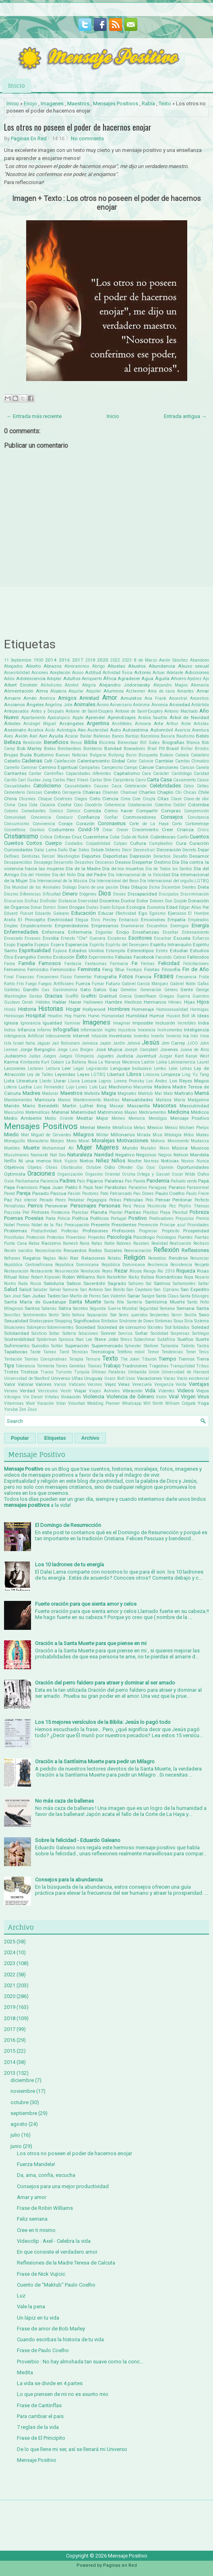 This screenshot has height=2576, width=213. What do you see at coordinates (57, 1345) in the screenshot?
I see `Sultán` at bounding box center [57, 1345].